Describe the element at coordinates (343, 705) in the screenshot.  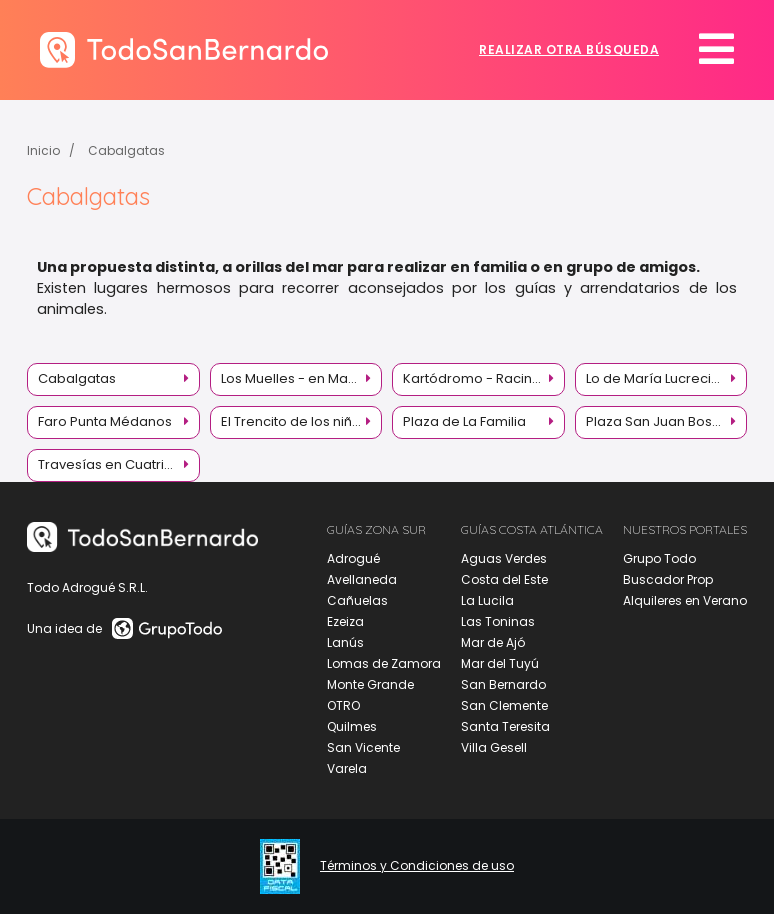
I see `OTRO` at that location.